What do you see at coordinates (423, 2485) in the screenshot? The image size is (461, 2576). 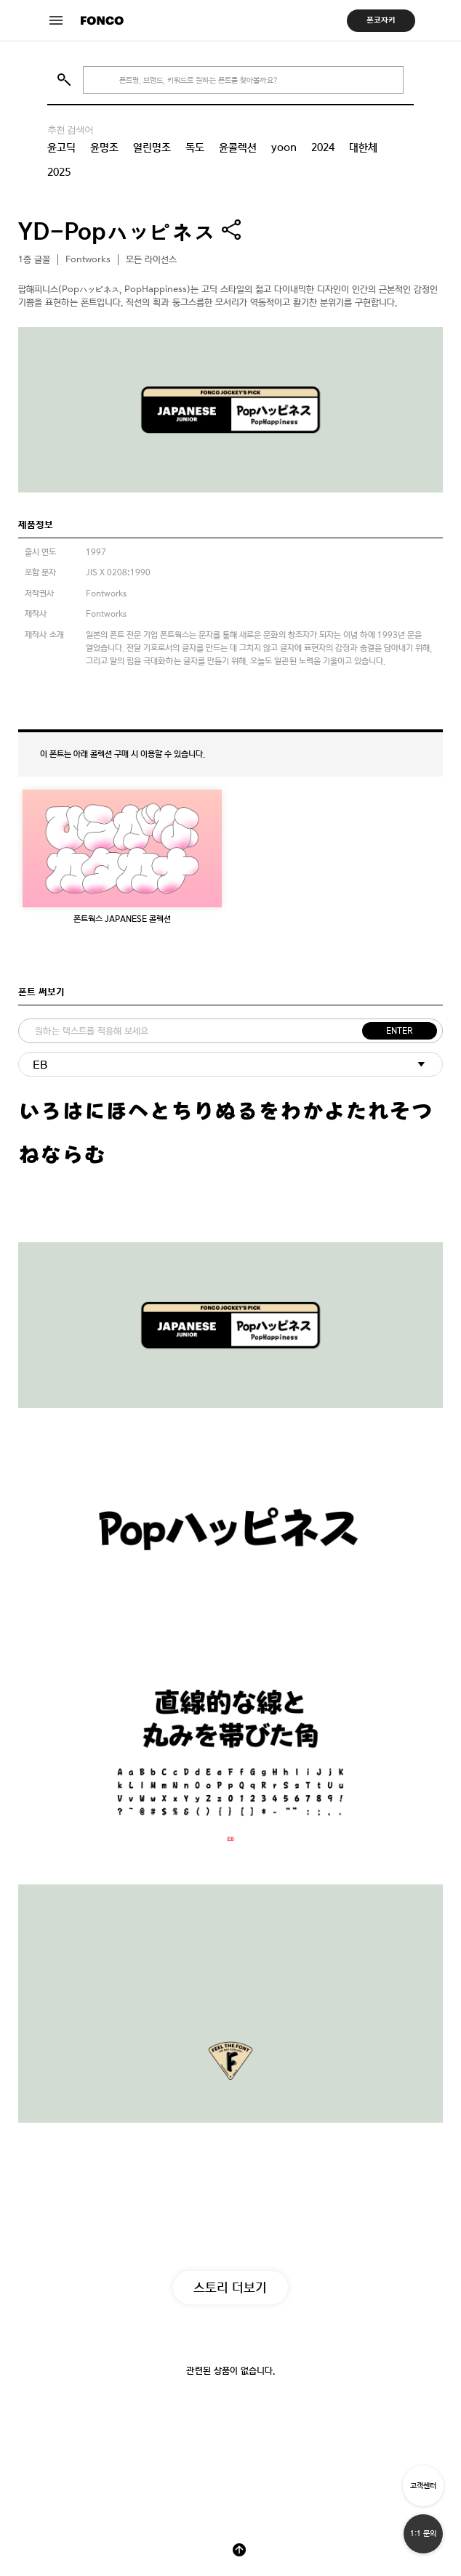 I see `고객센터` at bounding box center [423, 2485].